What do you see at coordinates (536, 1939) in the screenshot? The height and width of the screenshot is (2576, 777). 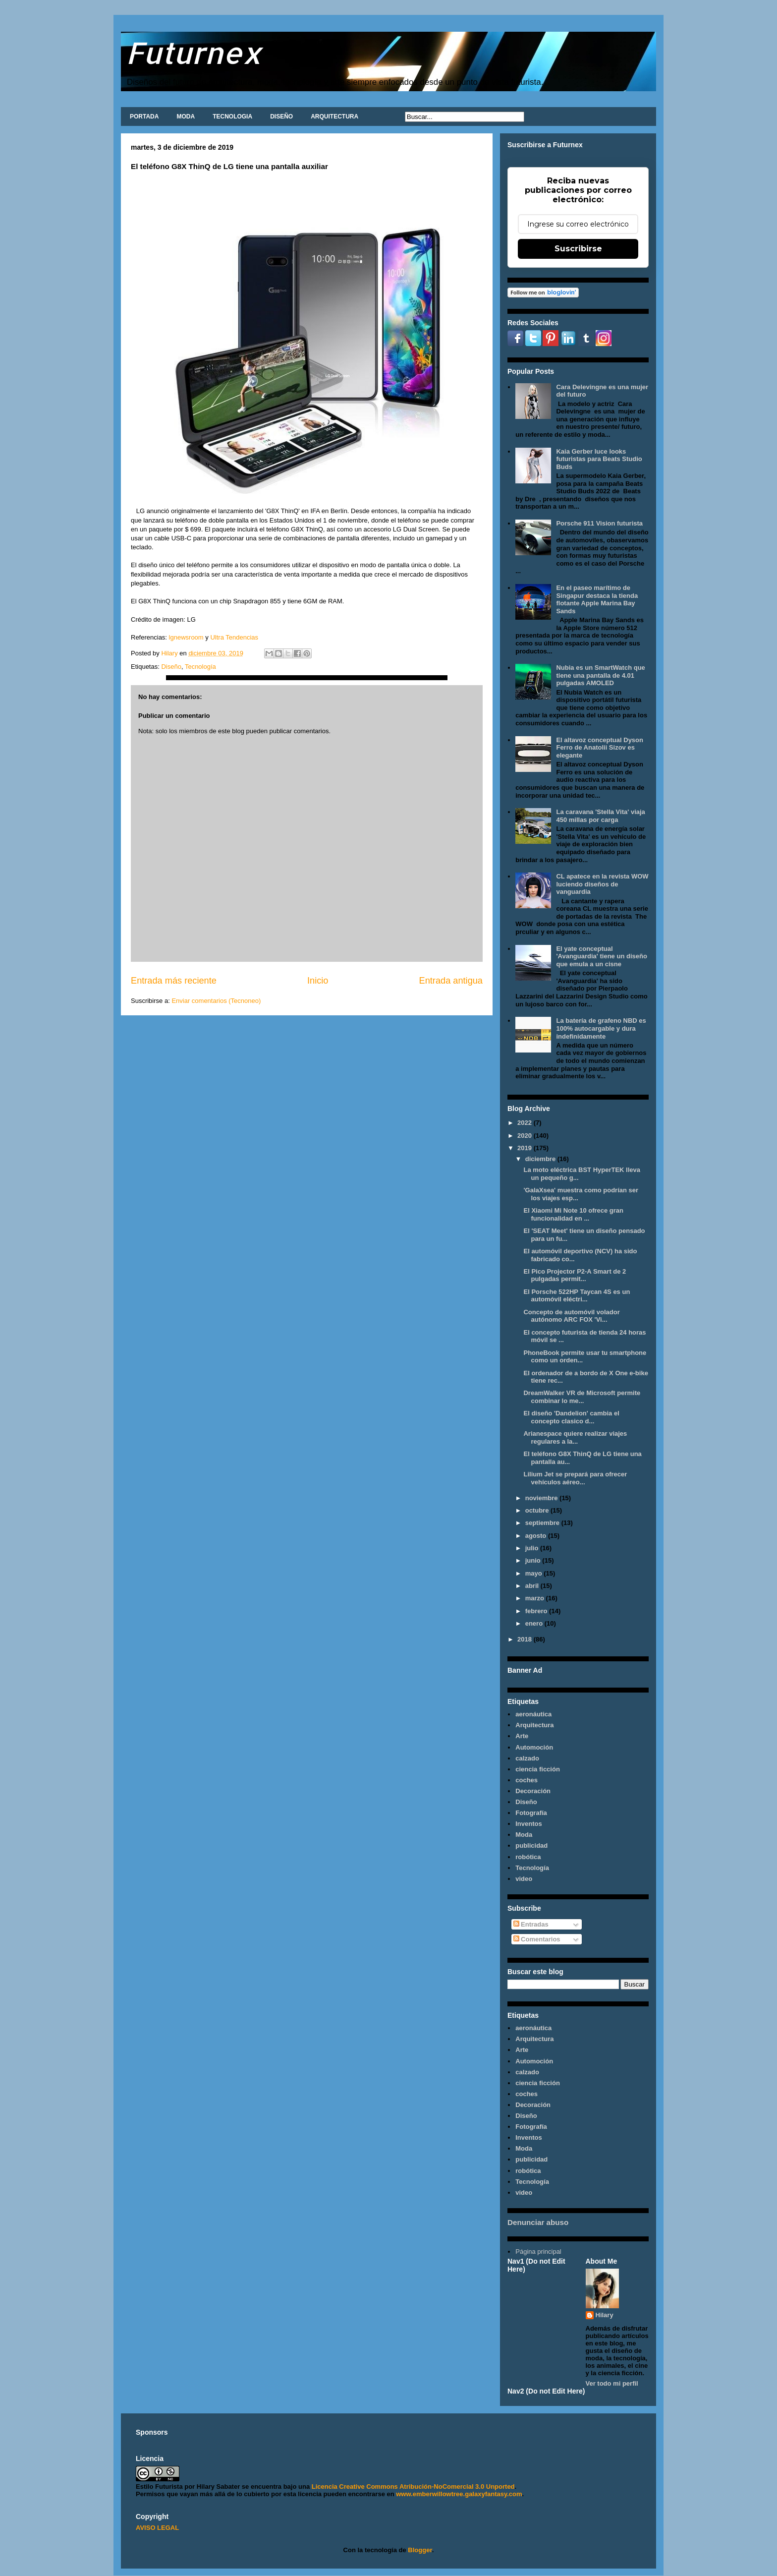 I see `Comentarios` at bounding box center [536, 1939].